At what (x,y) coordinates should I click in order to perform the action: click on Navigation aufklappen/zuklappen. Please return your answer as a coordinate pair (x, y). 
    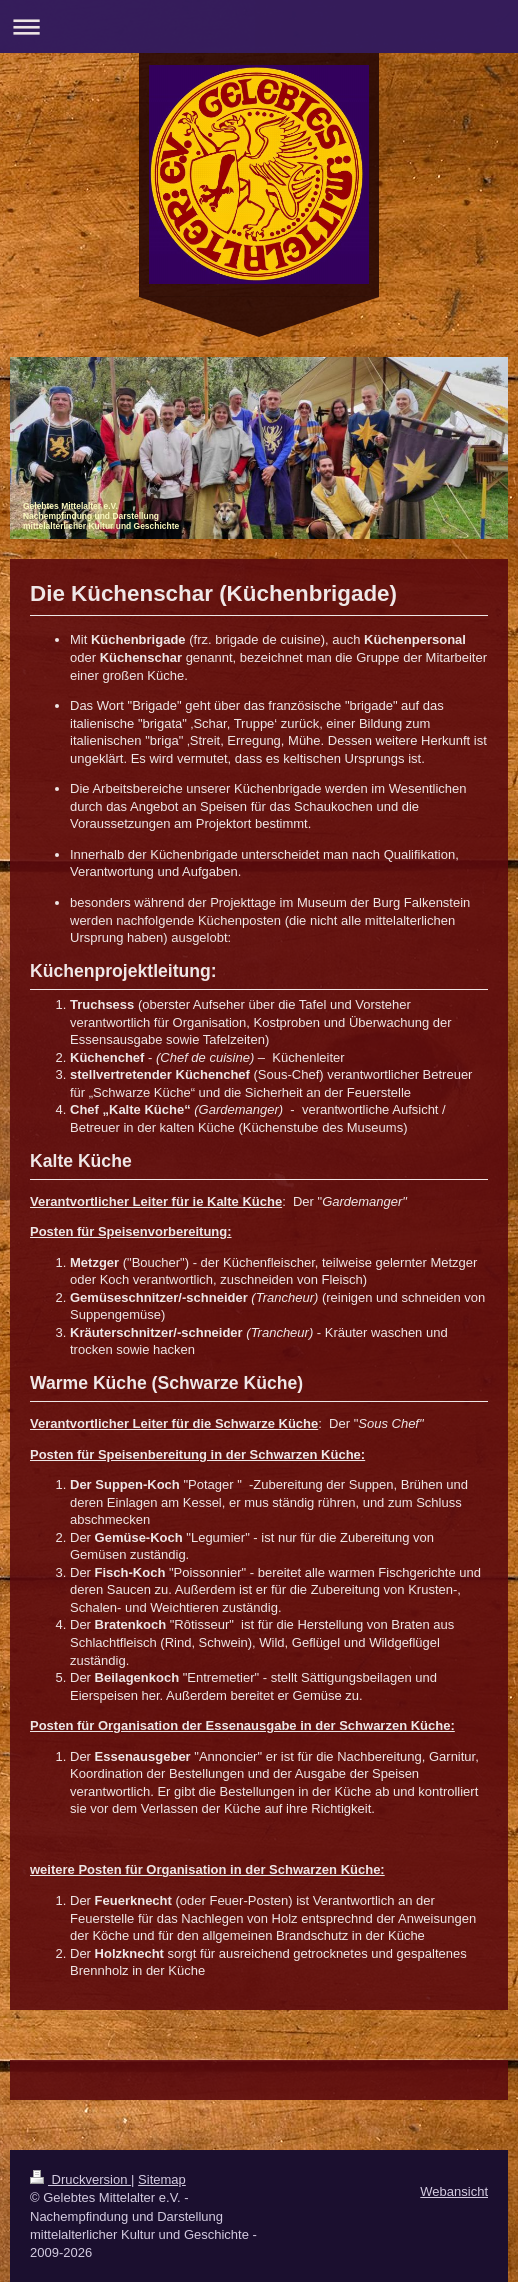
    Looking at the image, I should click on (259, 26).